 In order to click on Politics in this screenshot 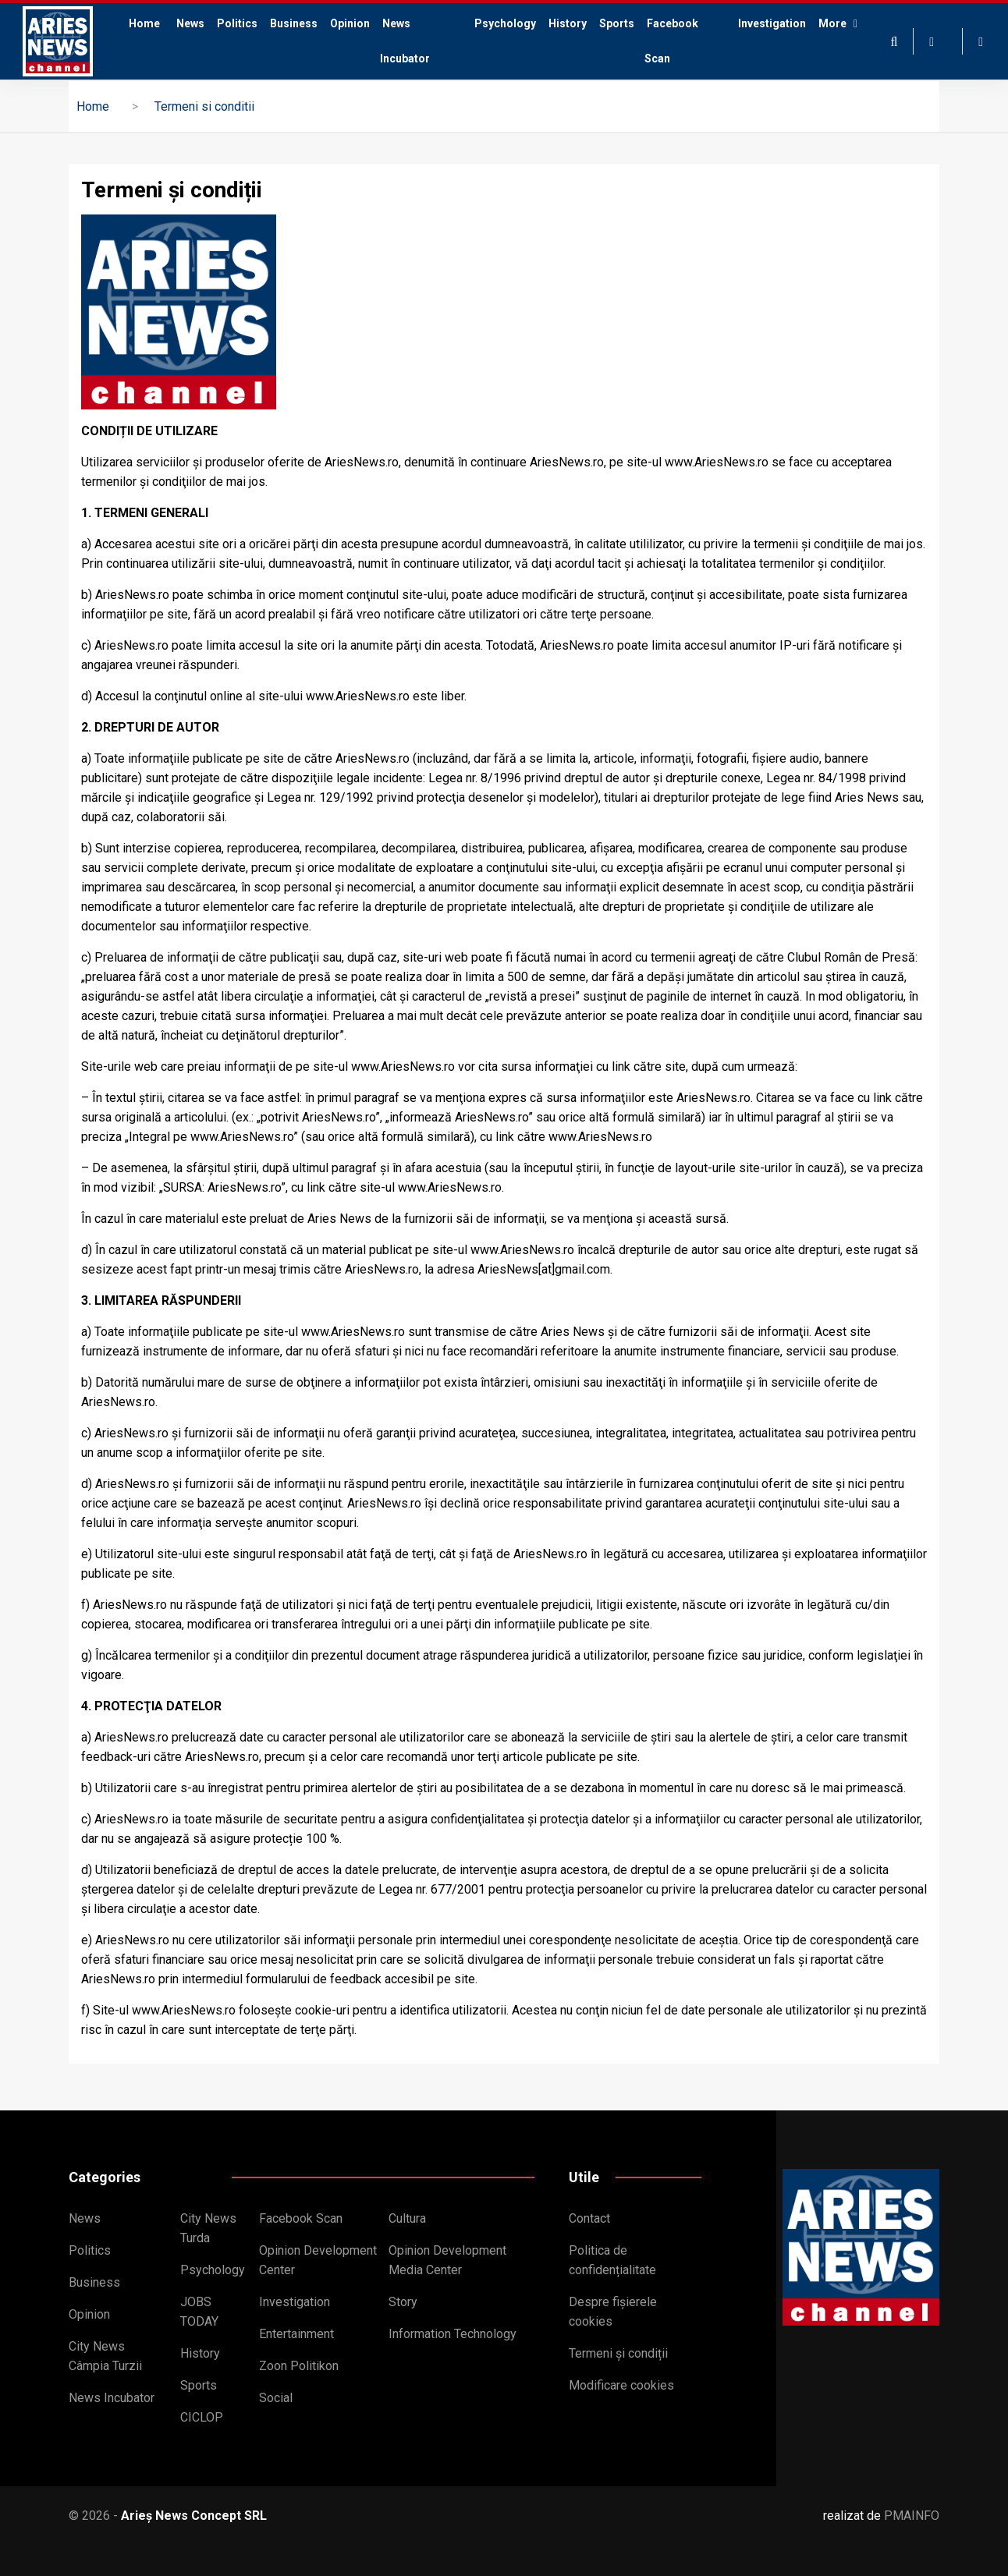, I will do `click(237, 23)`.